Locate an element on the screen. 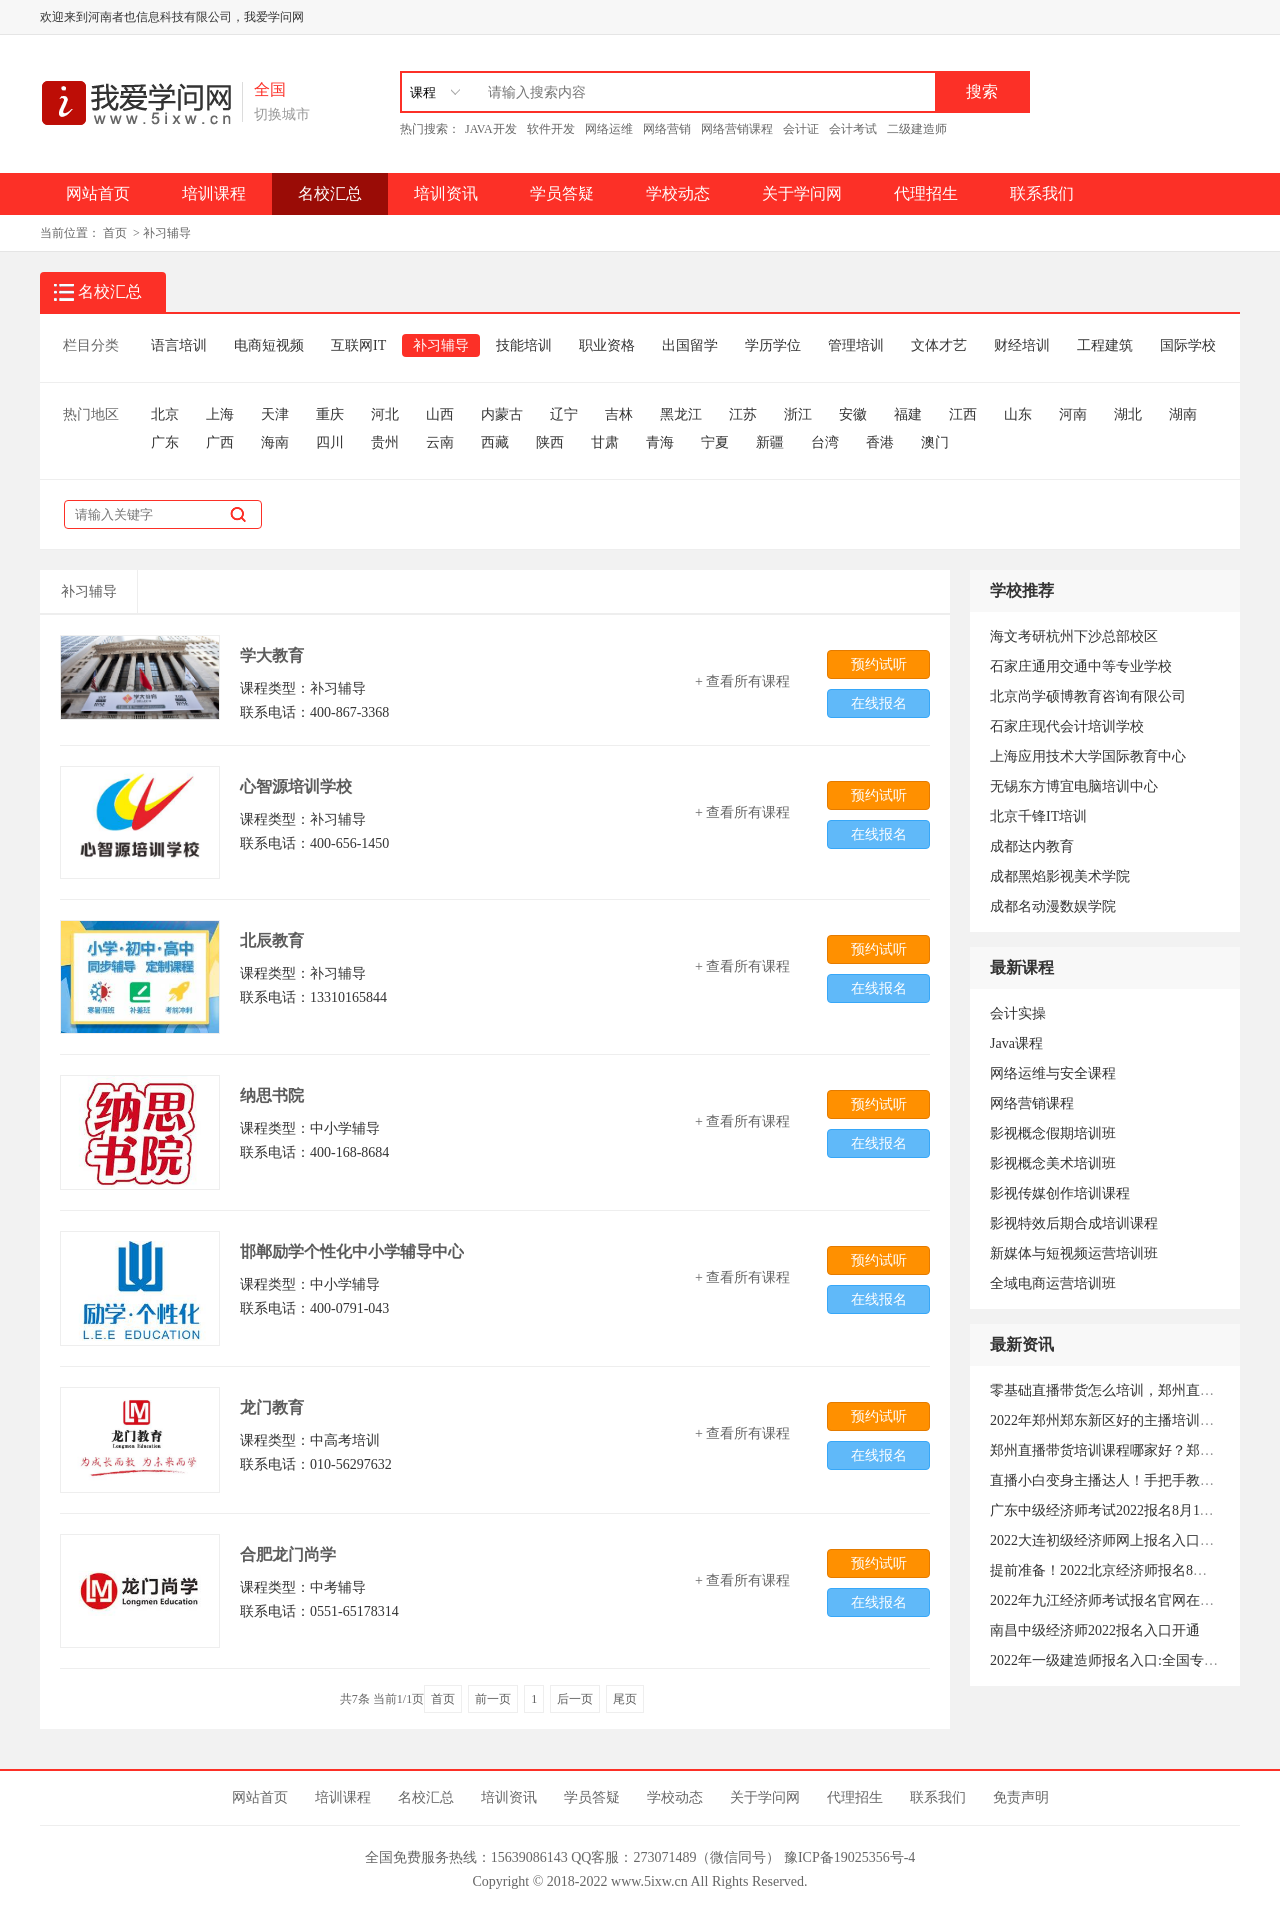 The image size is (1280, 1914). 会计实操 is located at coordinates (1018, 1013).